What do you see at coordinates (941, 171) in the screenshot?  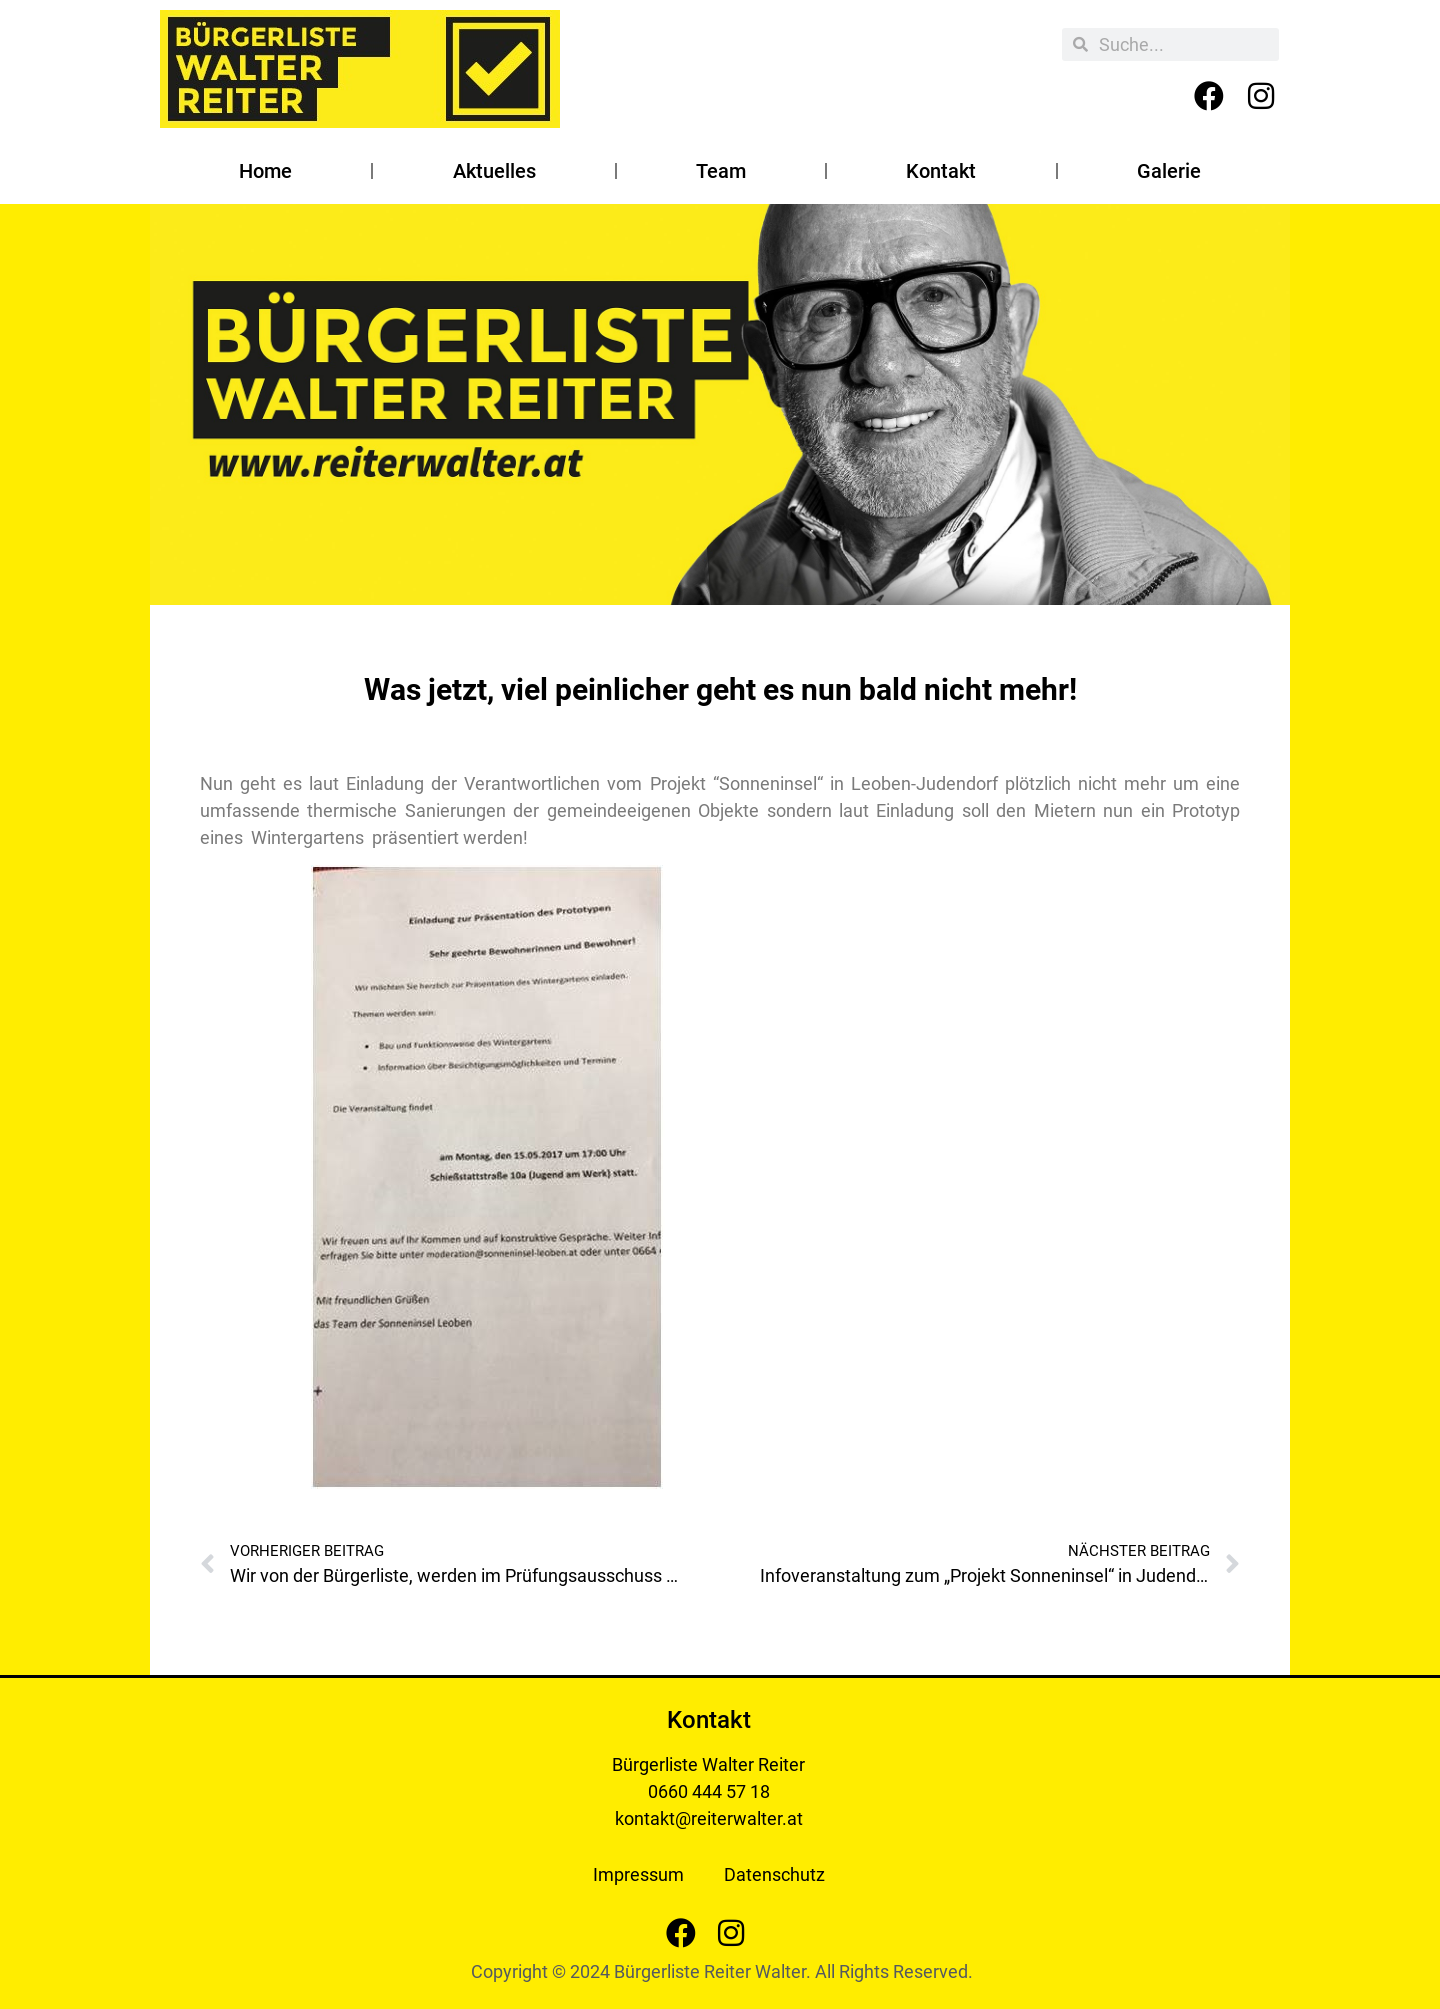 I see `Kontakt` at bounding box center [941, 171].